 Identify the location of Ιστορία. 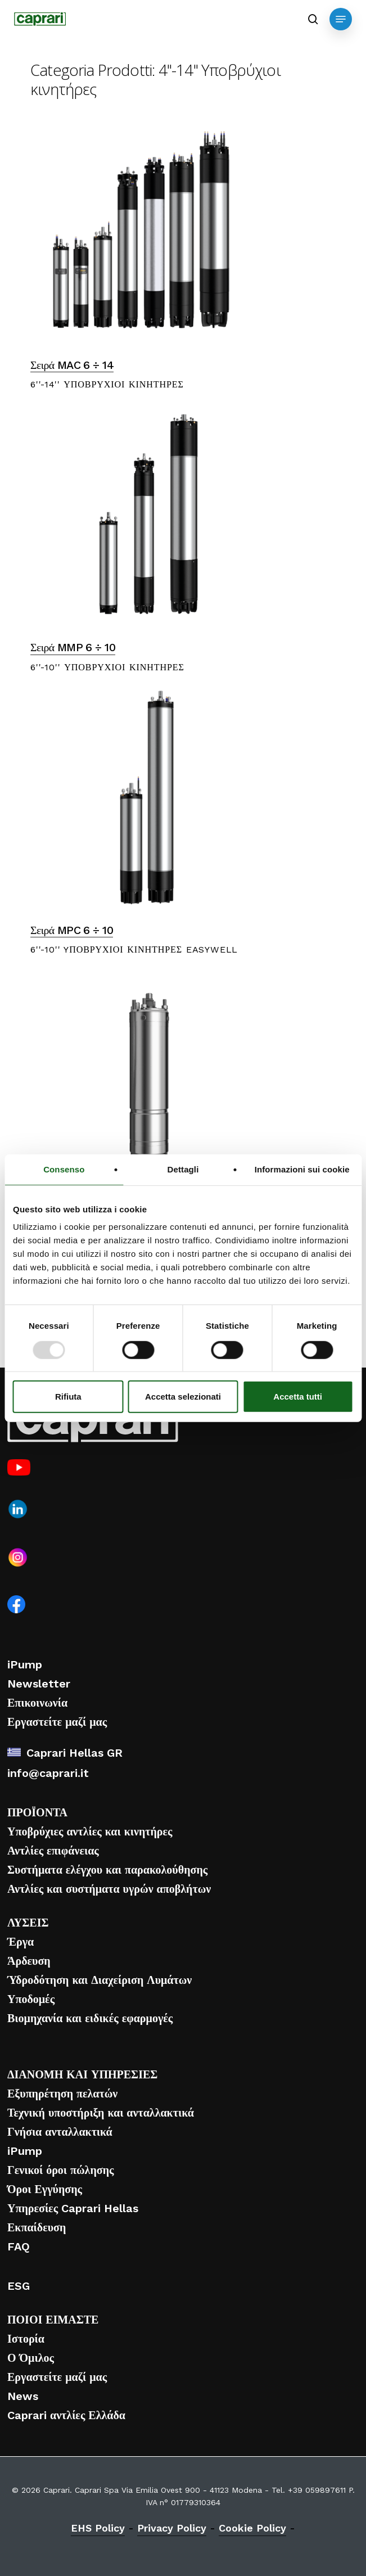
(25, 2338).